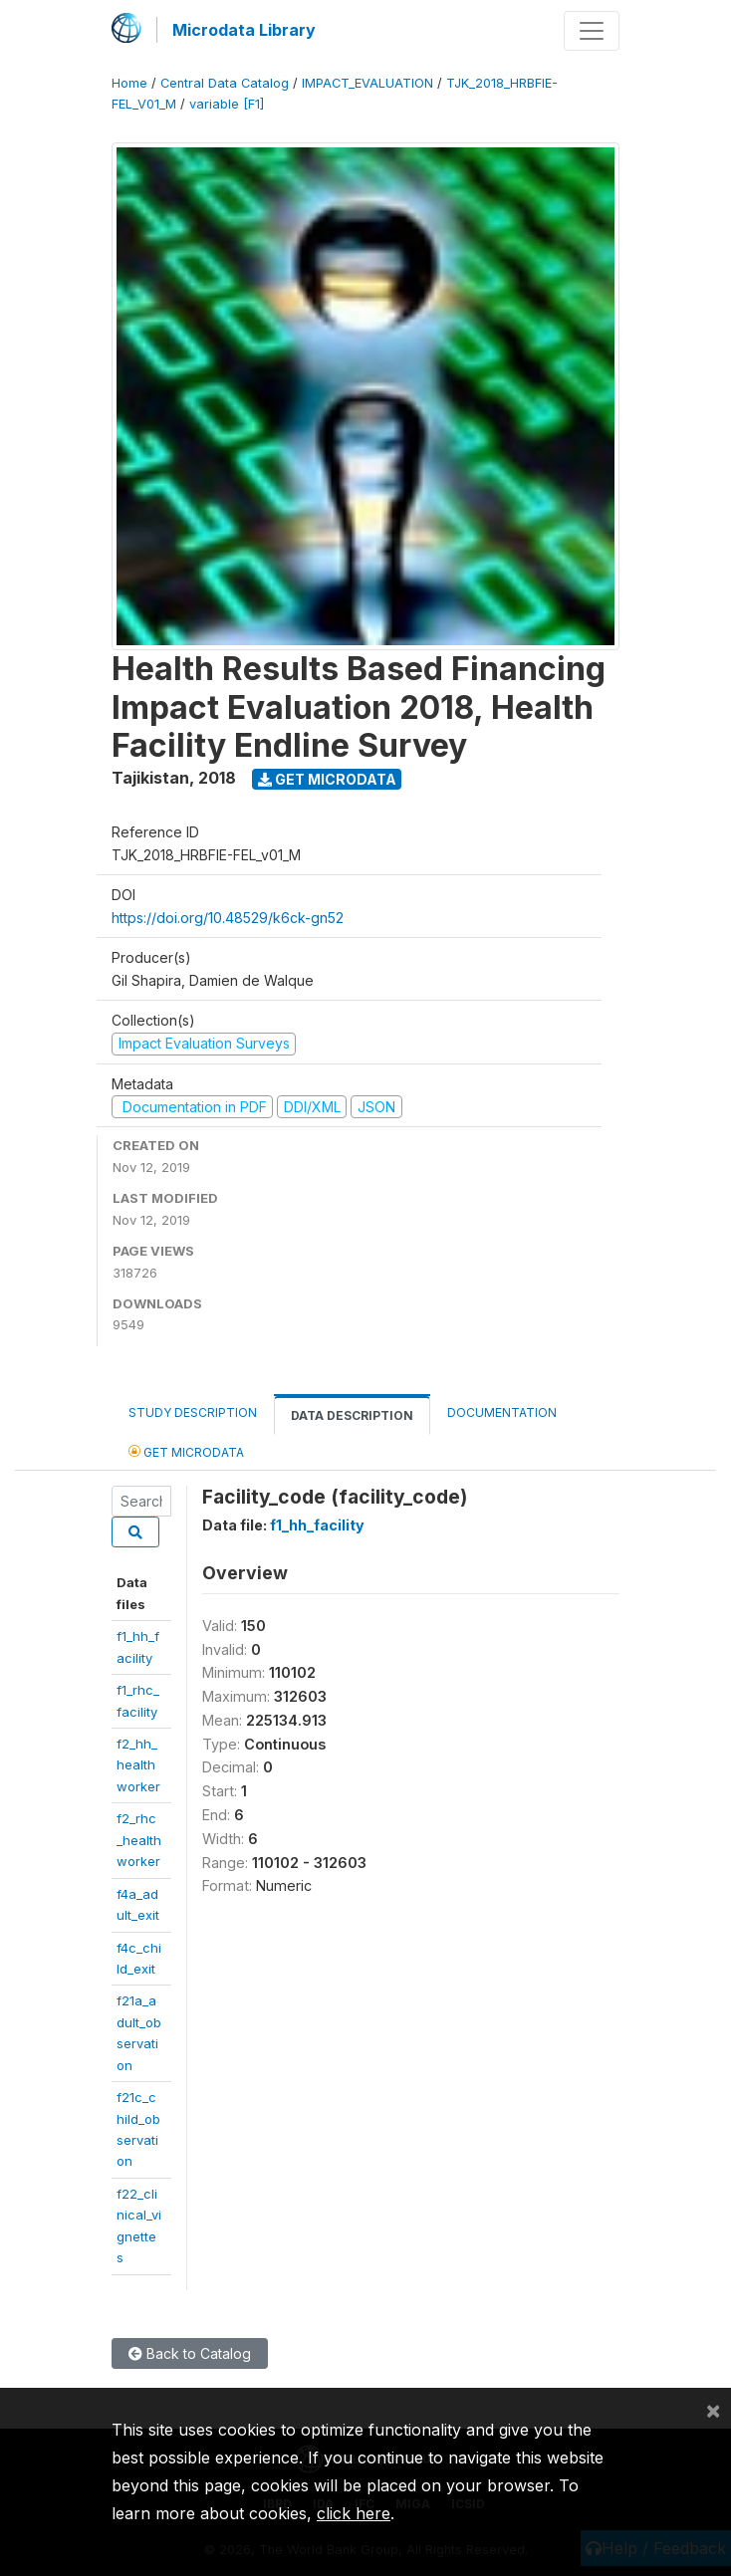 The width and height of the screenshot is (731, 2576). Describe the element at coordinates (244, 30) in the screenshot. I see `Microdata Library` at that location.